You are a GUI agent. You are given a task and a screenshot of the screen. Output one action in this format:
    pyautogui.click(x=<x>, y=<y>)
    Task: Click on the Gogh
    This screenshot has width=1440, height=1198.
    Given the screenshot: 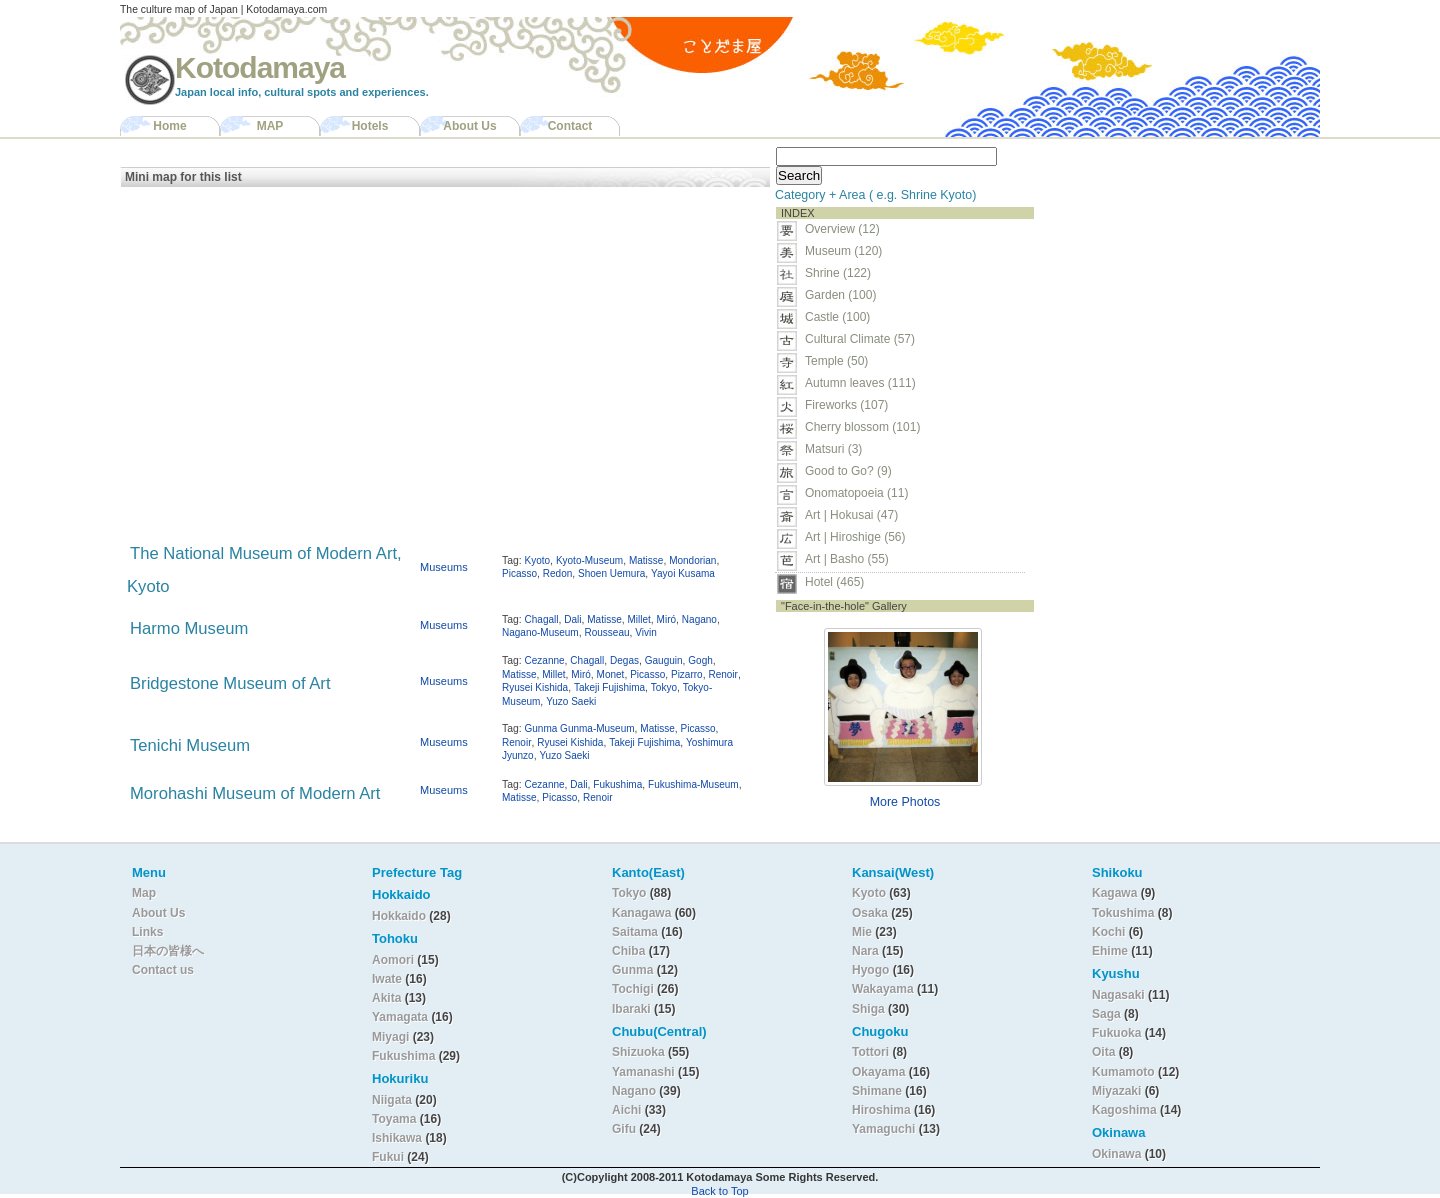 What is the action you would take?
    pyautogui.click(x=700, y=660)
    